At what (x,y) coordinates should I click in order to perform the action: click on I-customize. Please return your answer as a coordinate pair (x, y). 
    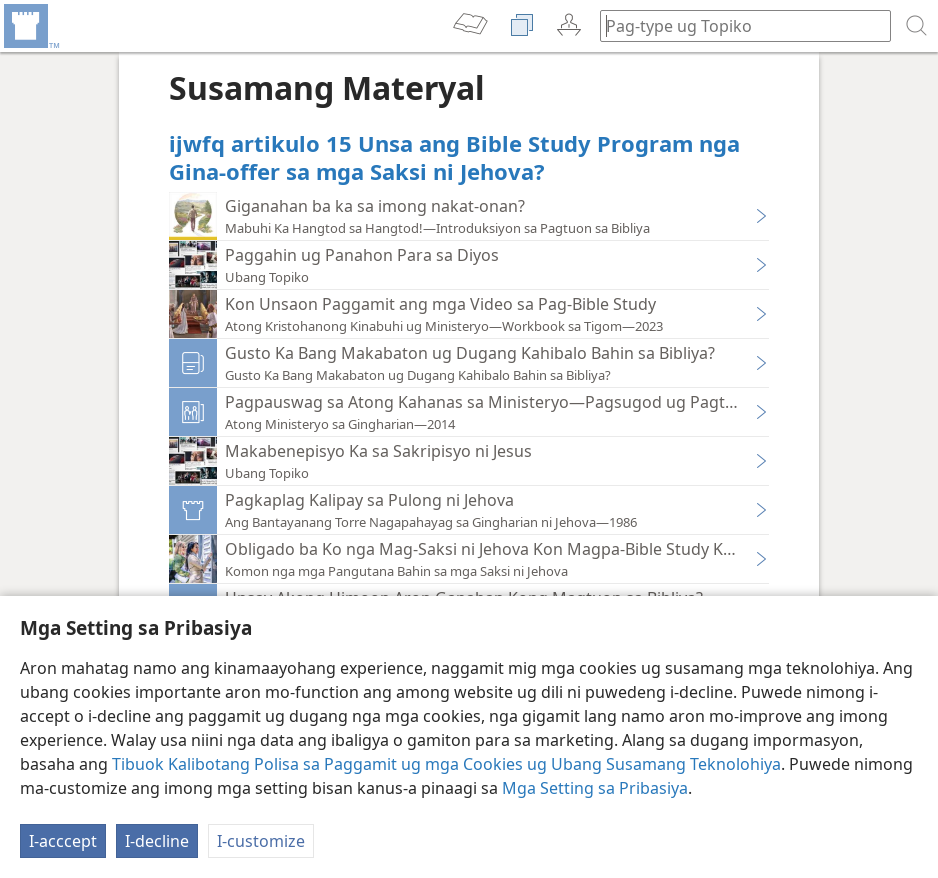
    Looking at the image, I should click on (261, 841).